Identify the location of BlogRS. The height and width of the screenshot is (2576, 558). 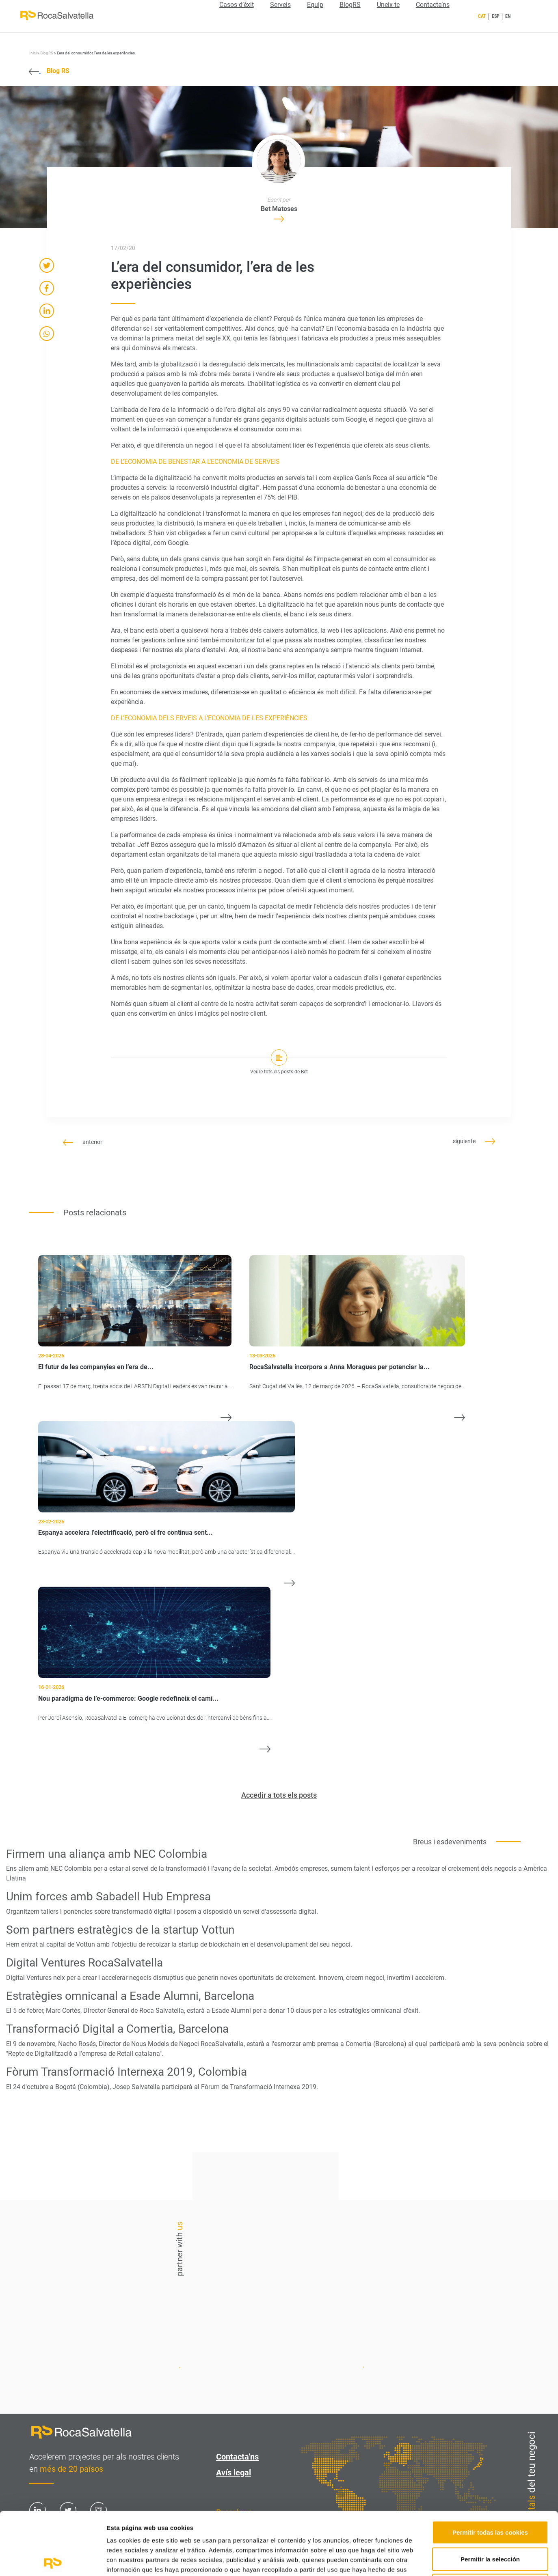
(350, 5).